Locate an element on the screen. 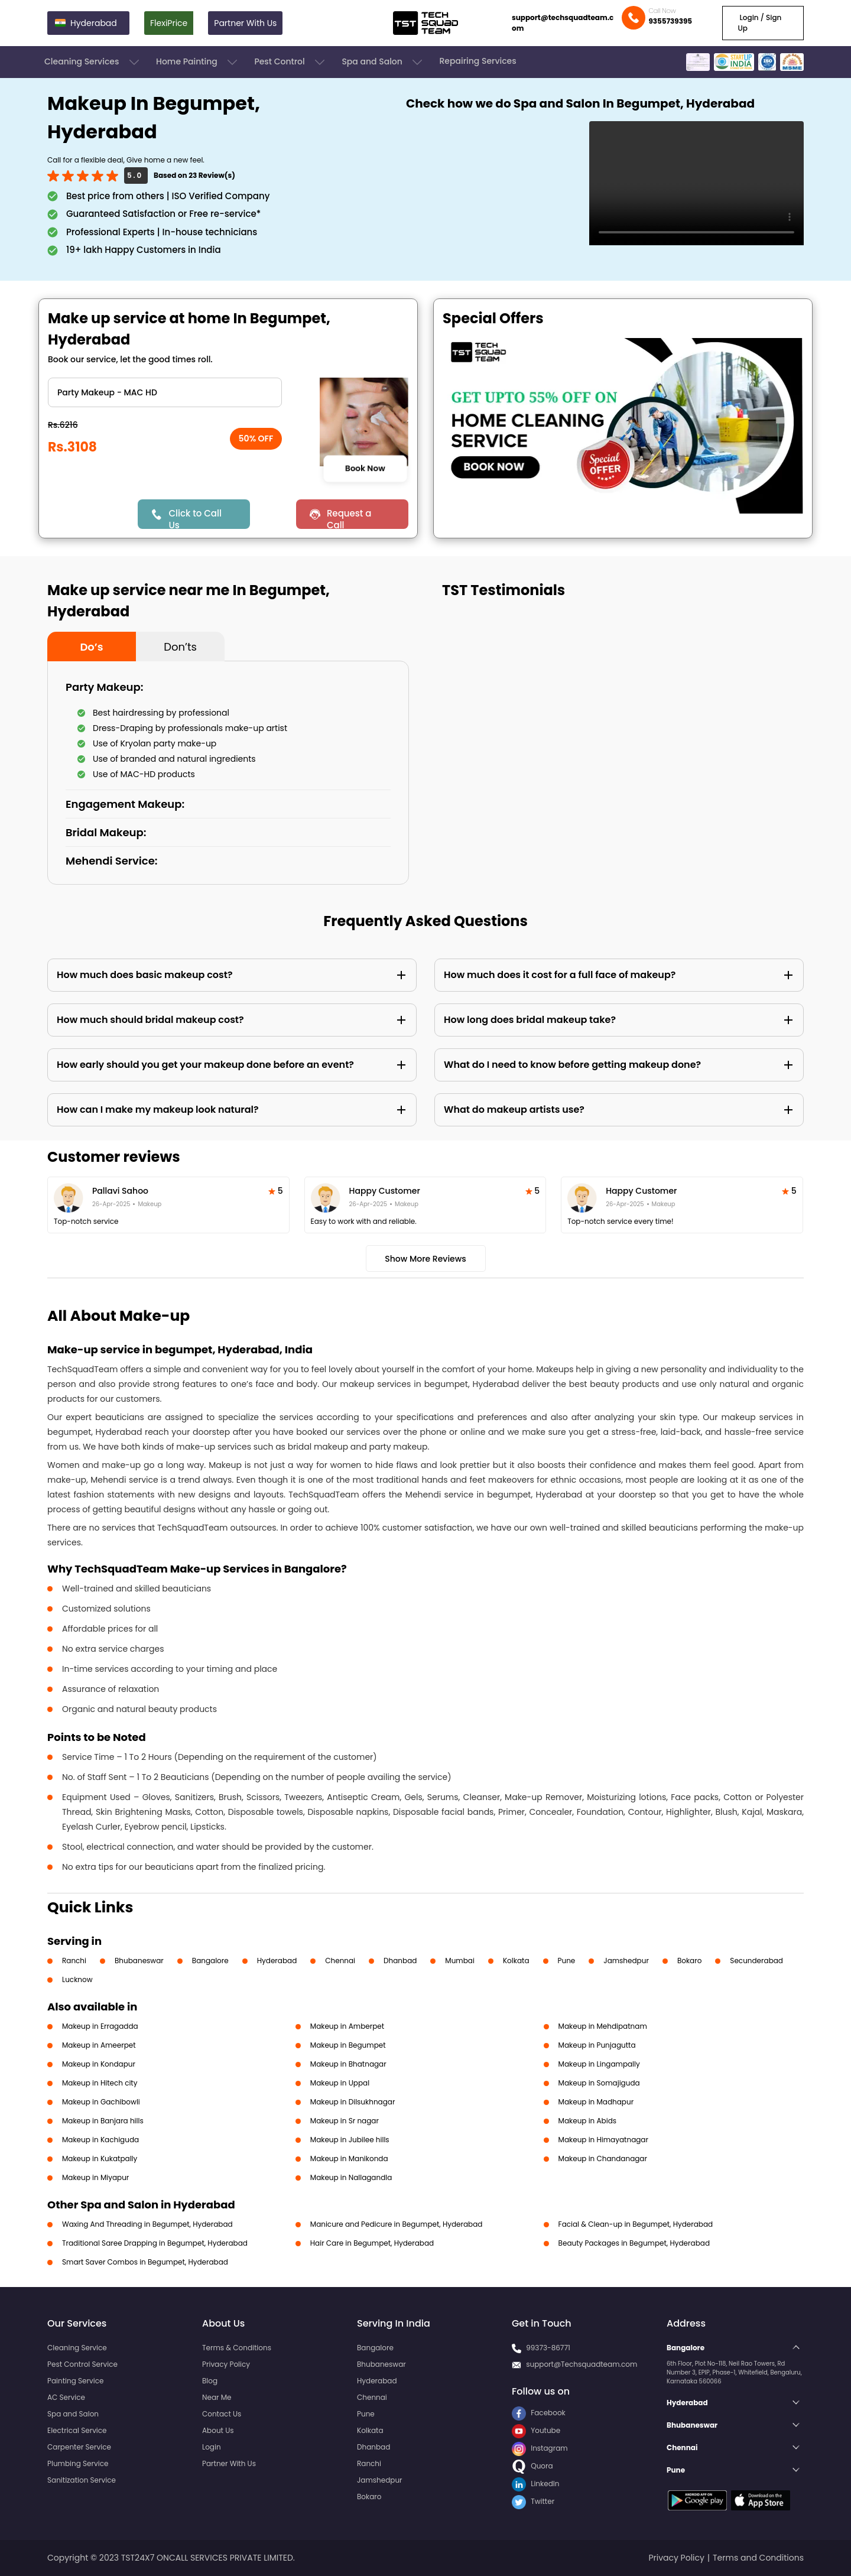 The image size is (851, 2576). support@Techsquadteam.com is located at coordinates (581, 2364).